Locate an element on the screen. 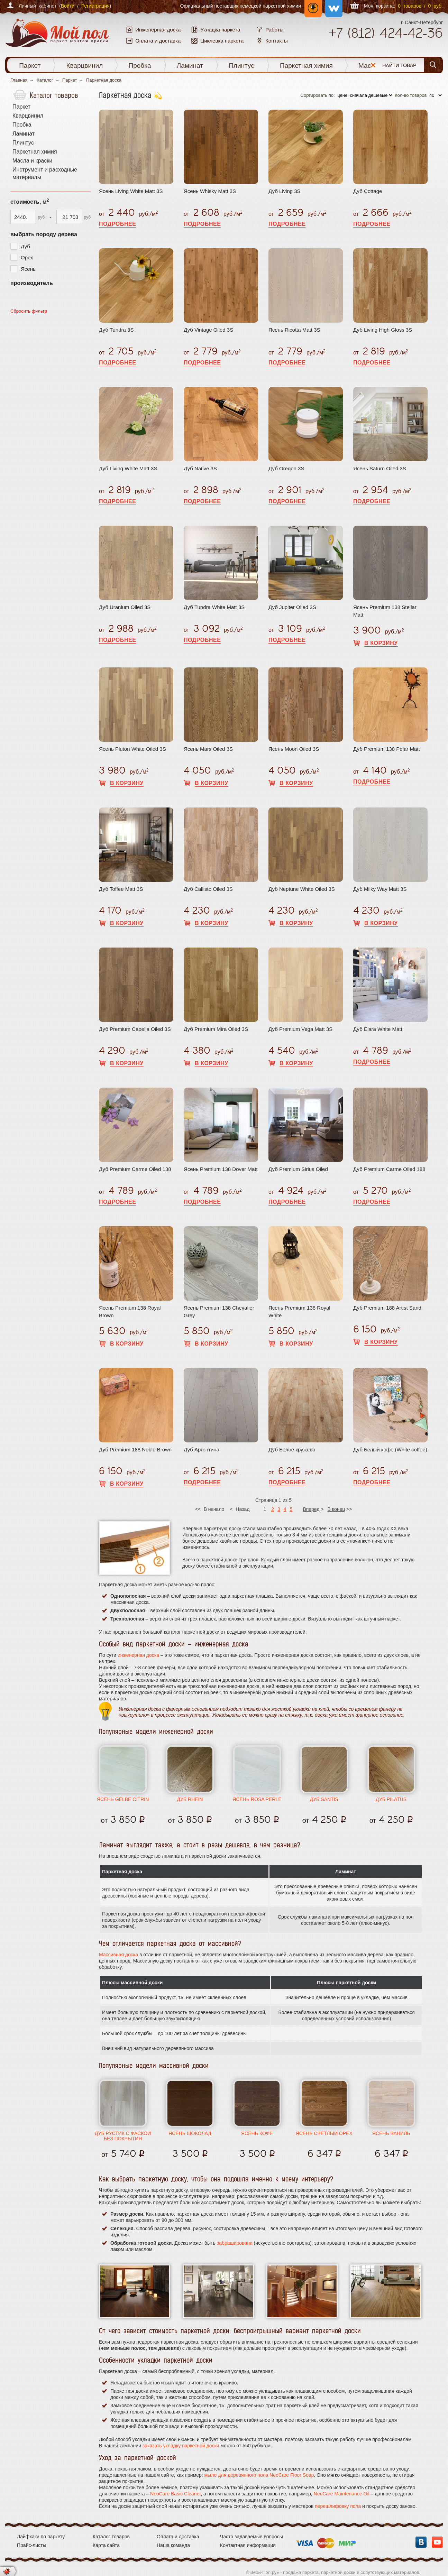  Дуб Premium Sirius Oiled is located at coordinates (298, 1169).